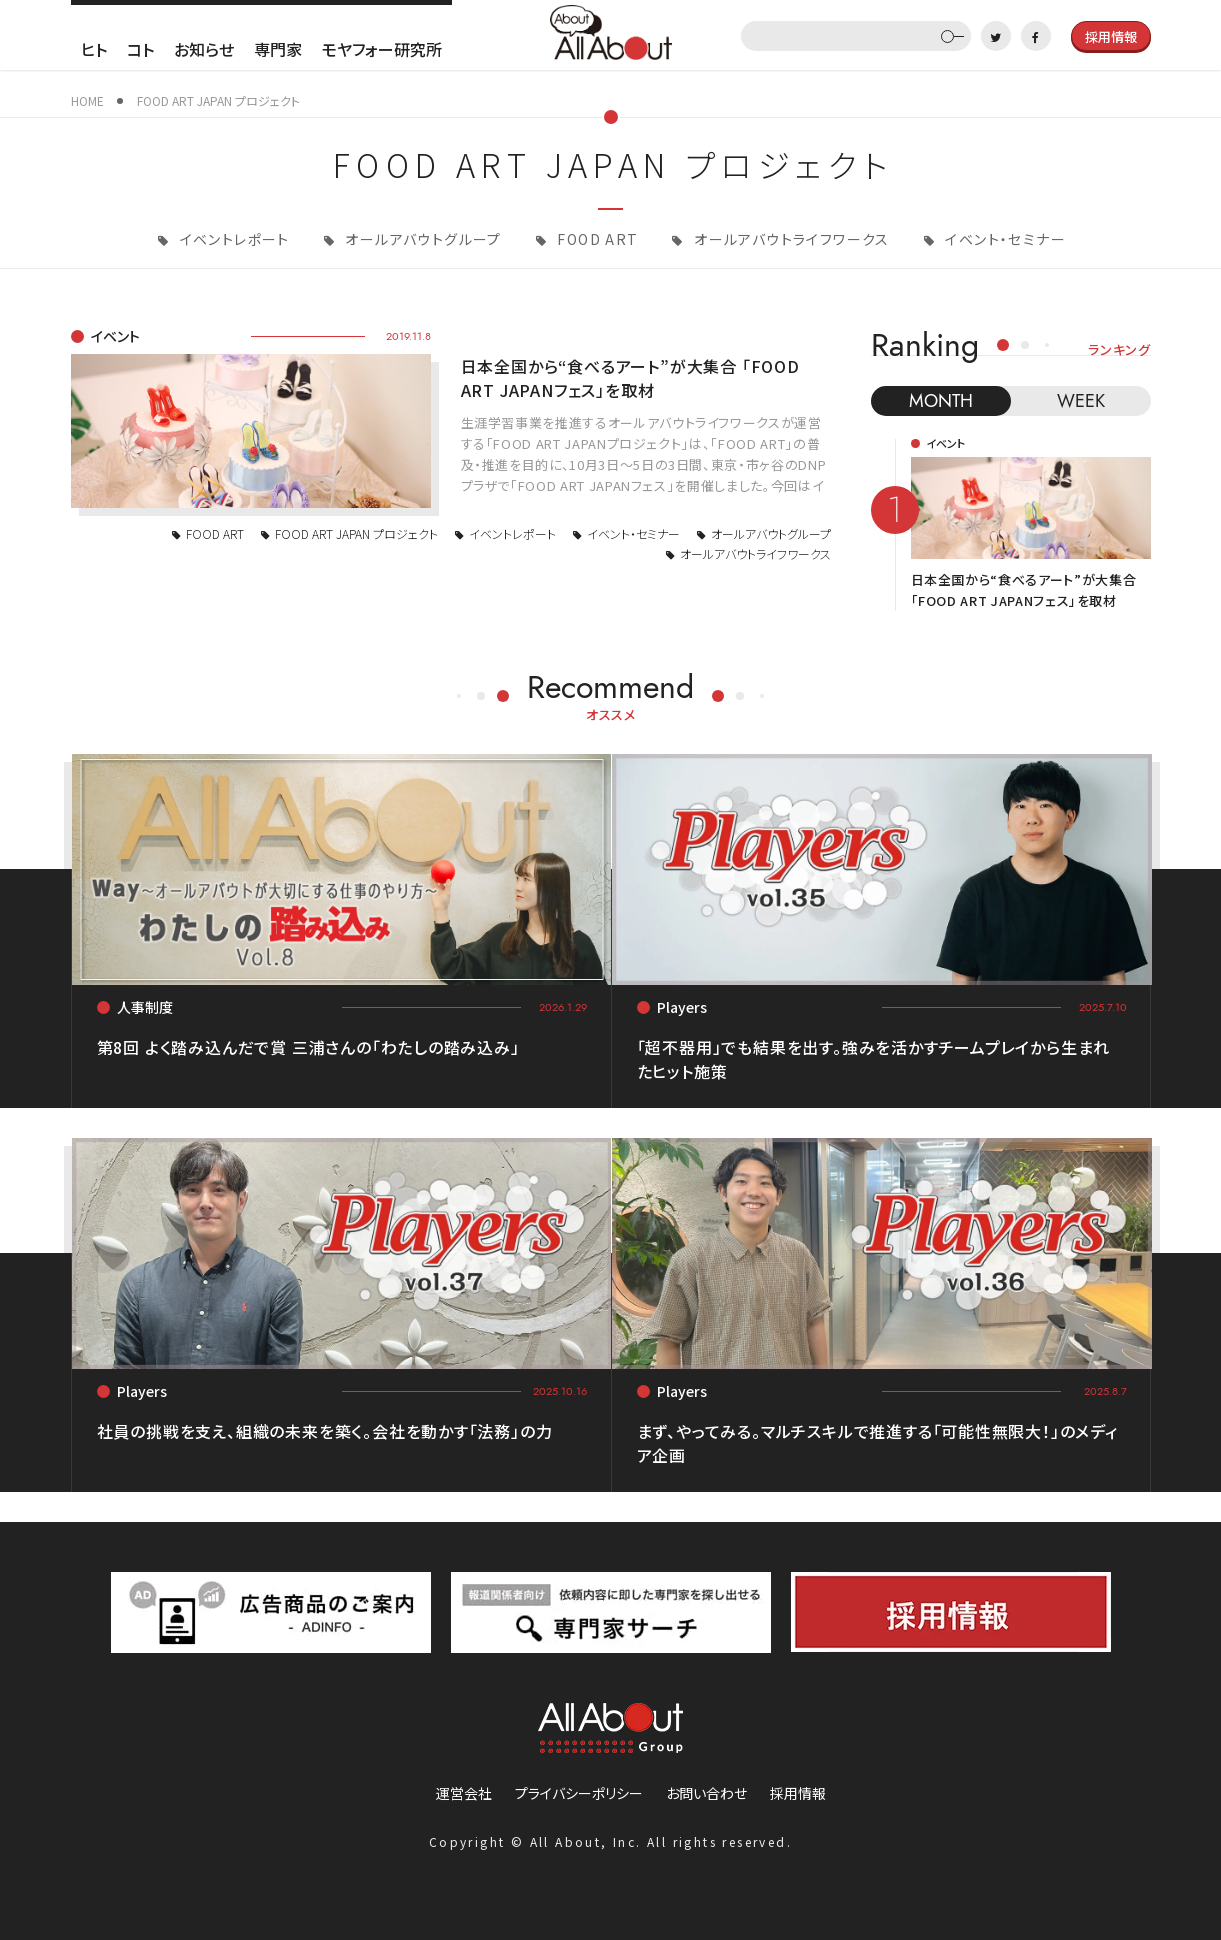 This screenshot has height=1940, width=1221. Describe the element at coordinates (382, 49) in the screenshot. I see `モヤフォー研究所` at that location.